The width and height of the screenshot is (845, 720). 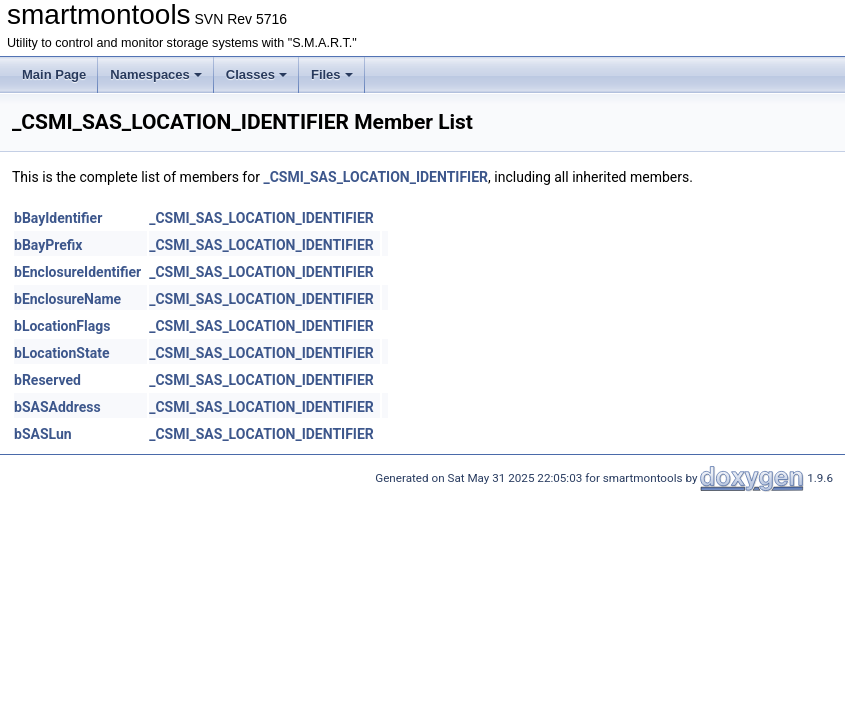 I want to click on bReserved, so click(x=47, y=380).